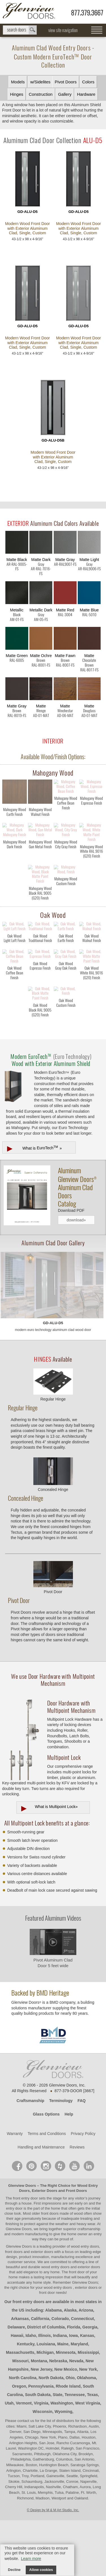  I want to click on Kentucky, so click(25, 2400).